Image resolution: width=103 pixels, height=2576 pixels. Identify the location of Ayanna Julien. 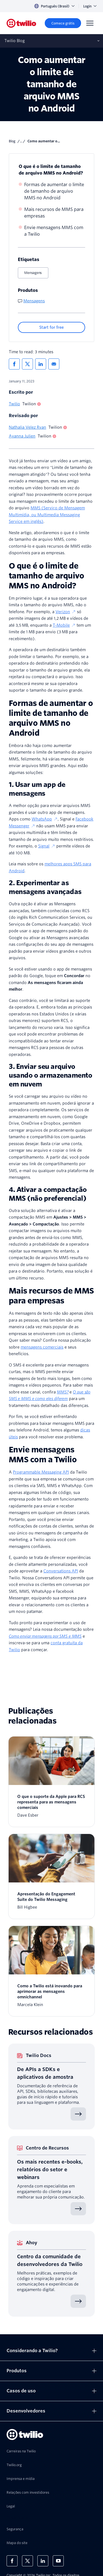
(22, 436).